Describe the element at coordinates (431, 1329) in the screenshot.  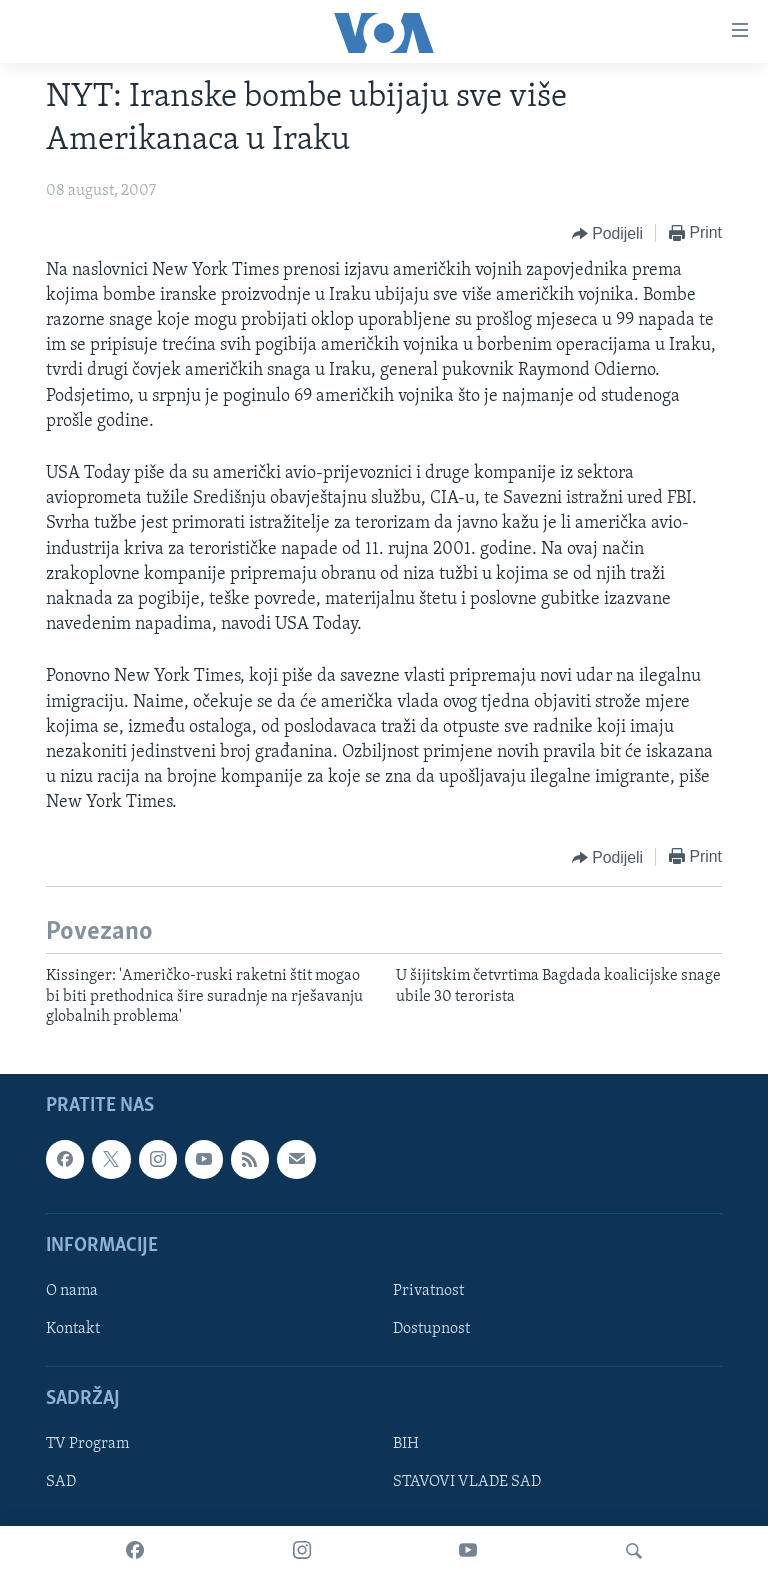
I see `Dostupnost` at that location.